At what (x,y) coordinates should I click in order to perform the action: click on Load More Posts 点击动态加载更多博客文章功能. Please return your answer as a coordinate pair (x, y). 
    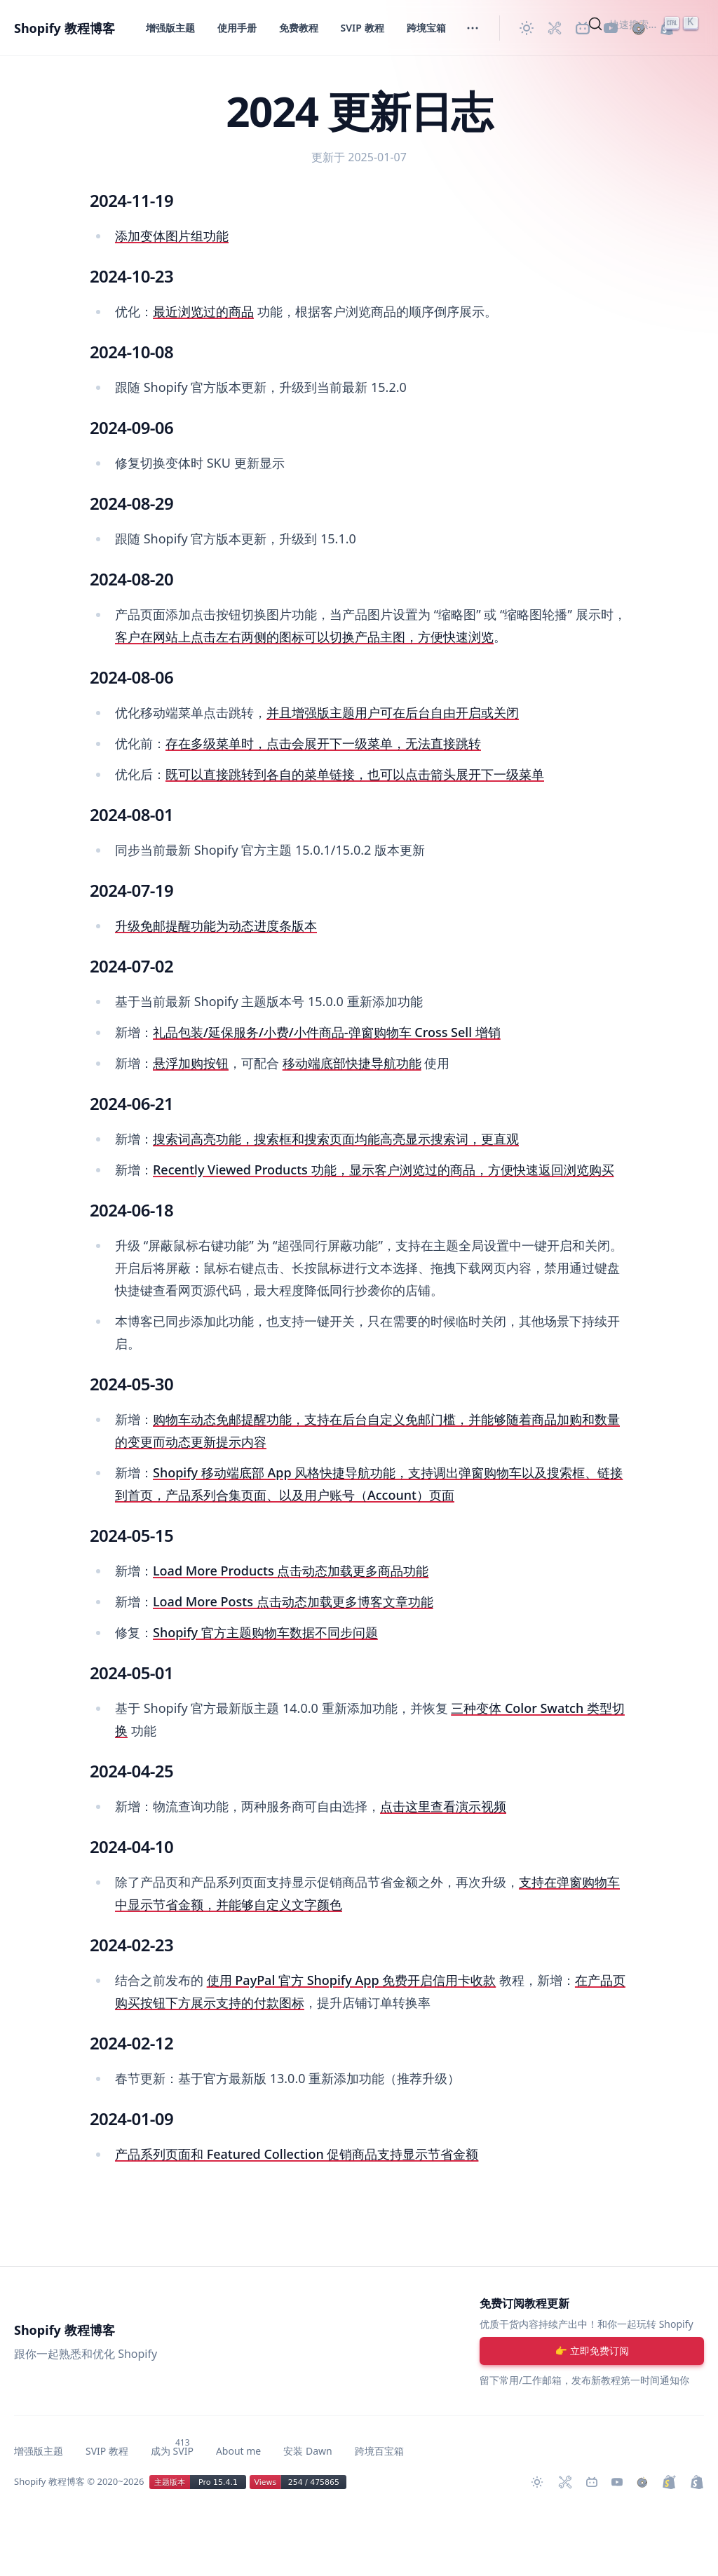
    Looking at the image, I should click on (293, 1601).